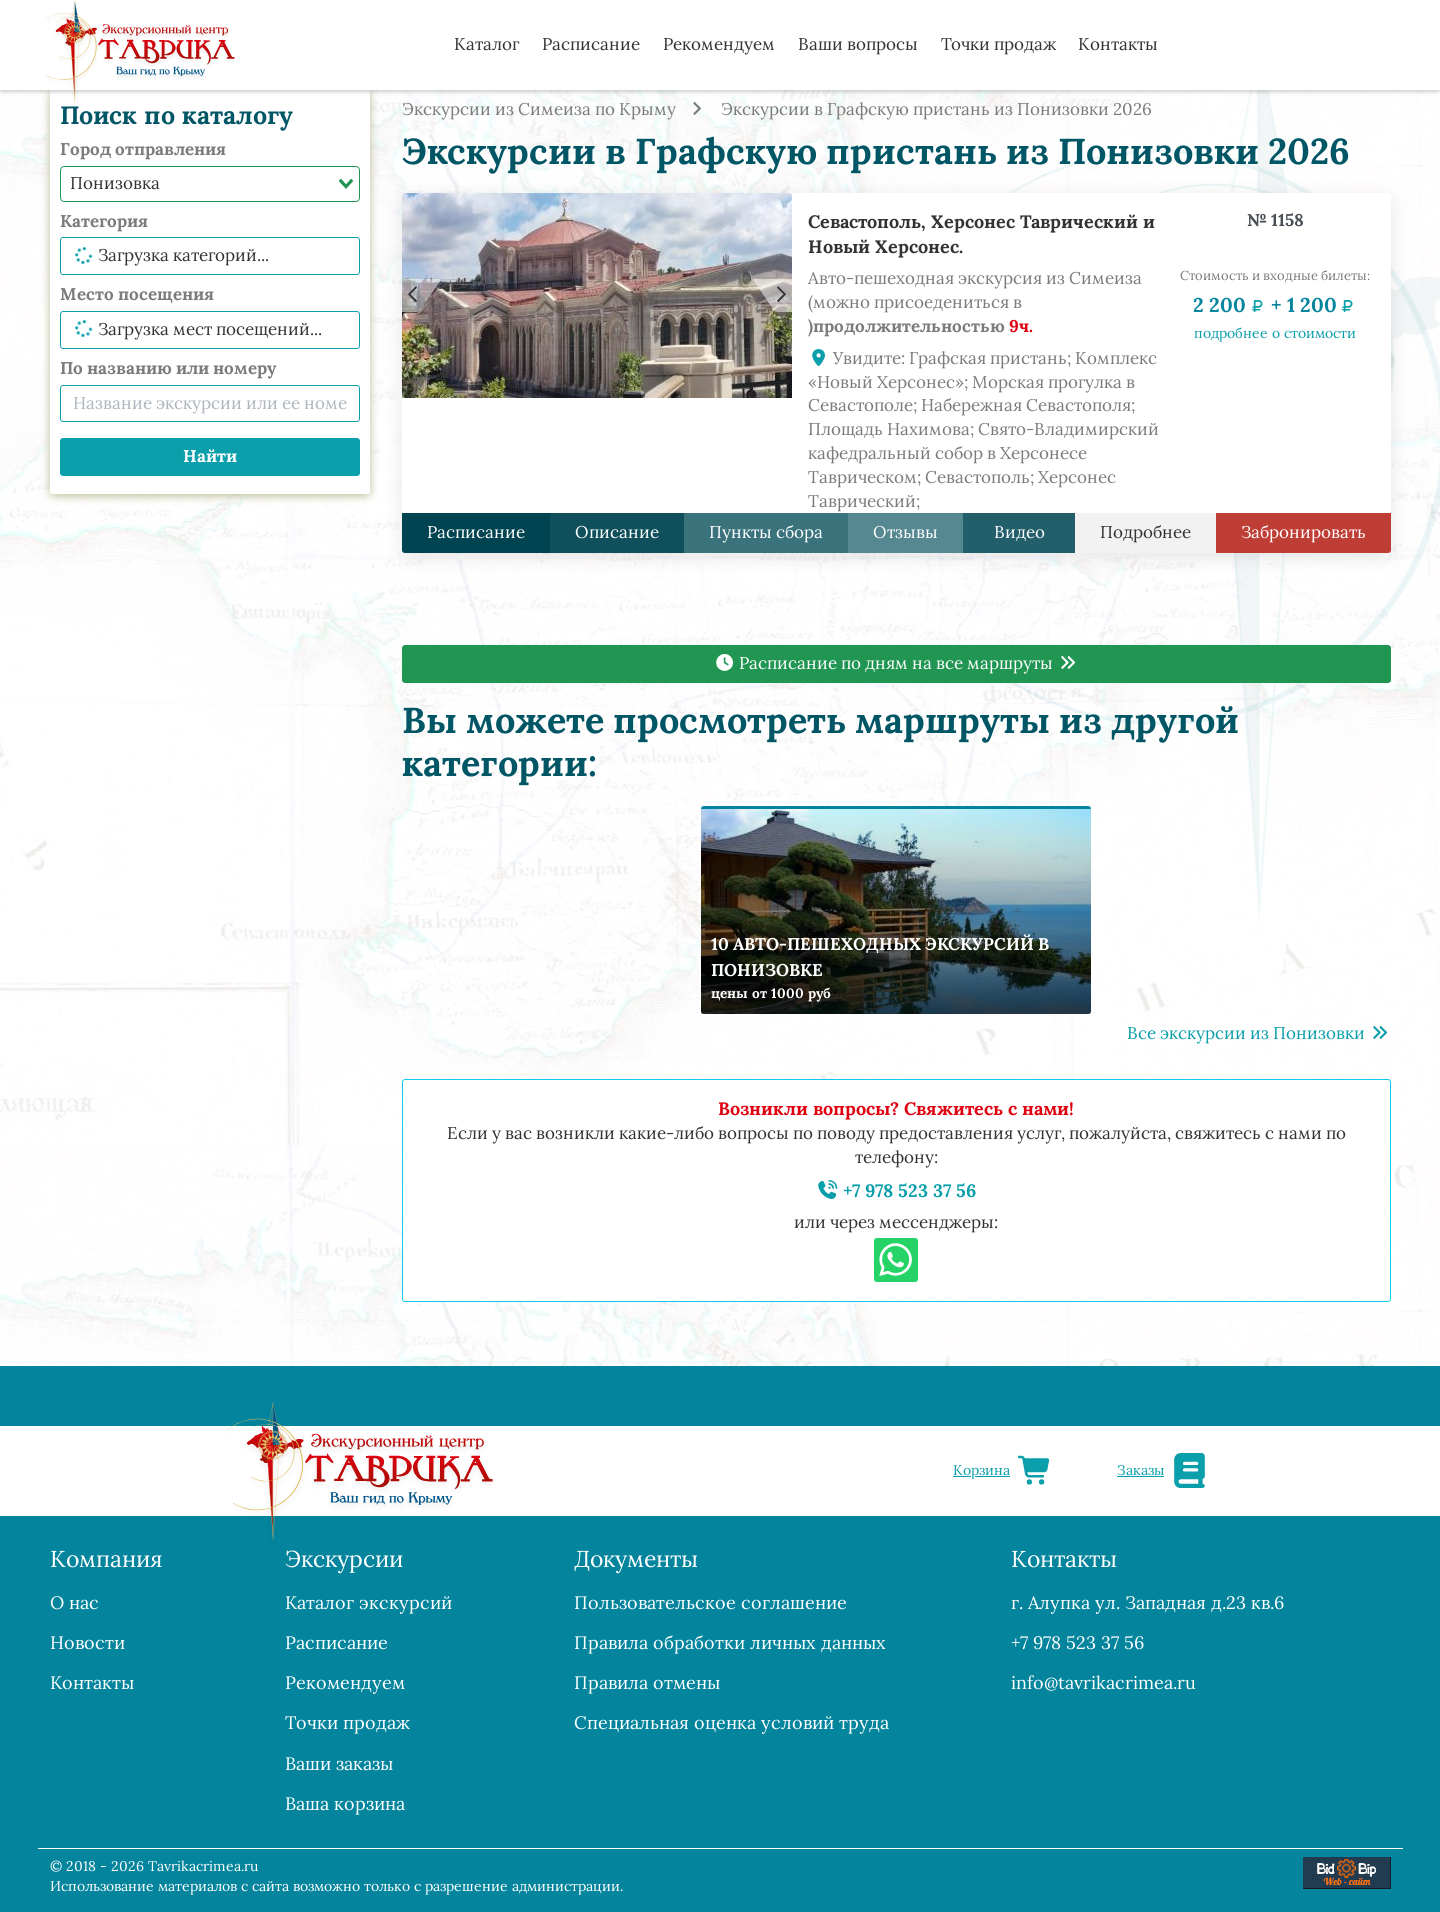  I want to click on Описание, so click(617, 532).